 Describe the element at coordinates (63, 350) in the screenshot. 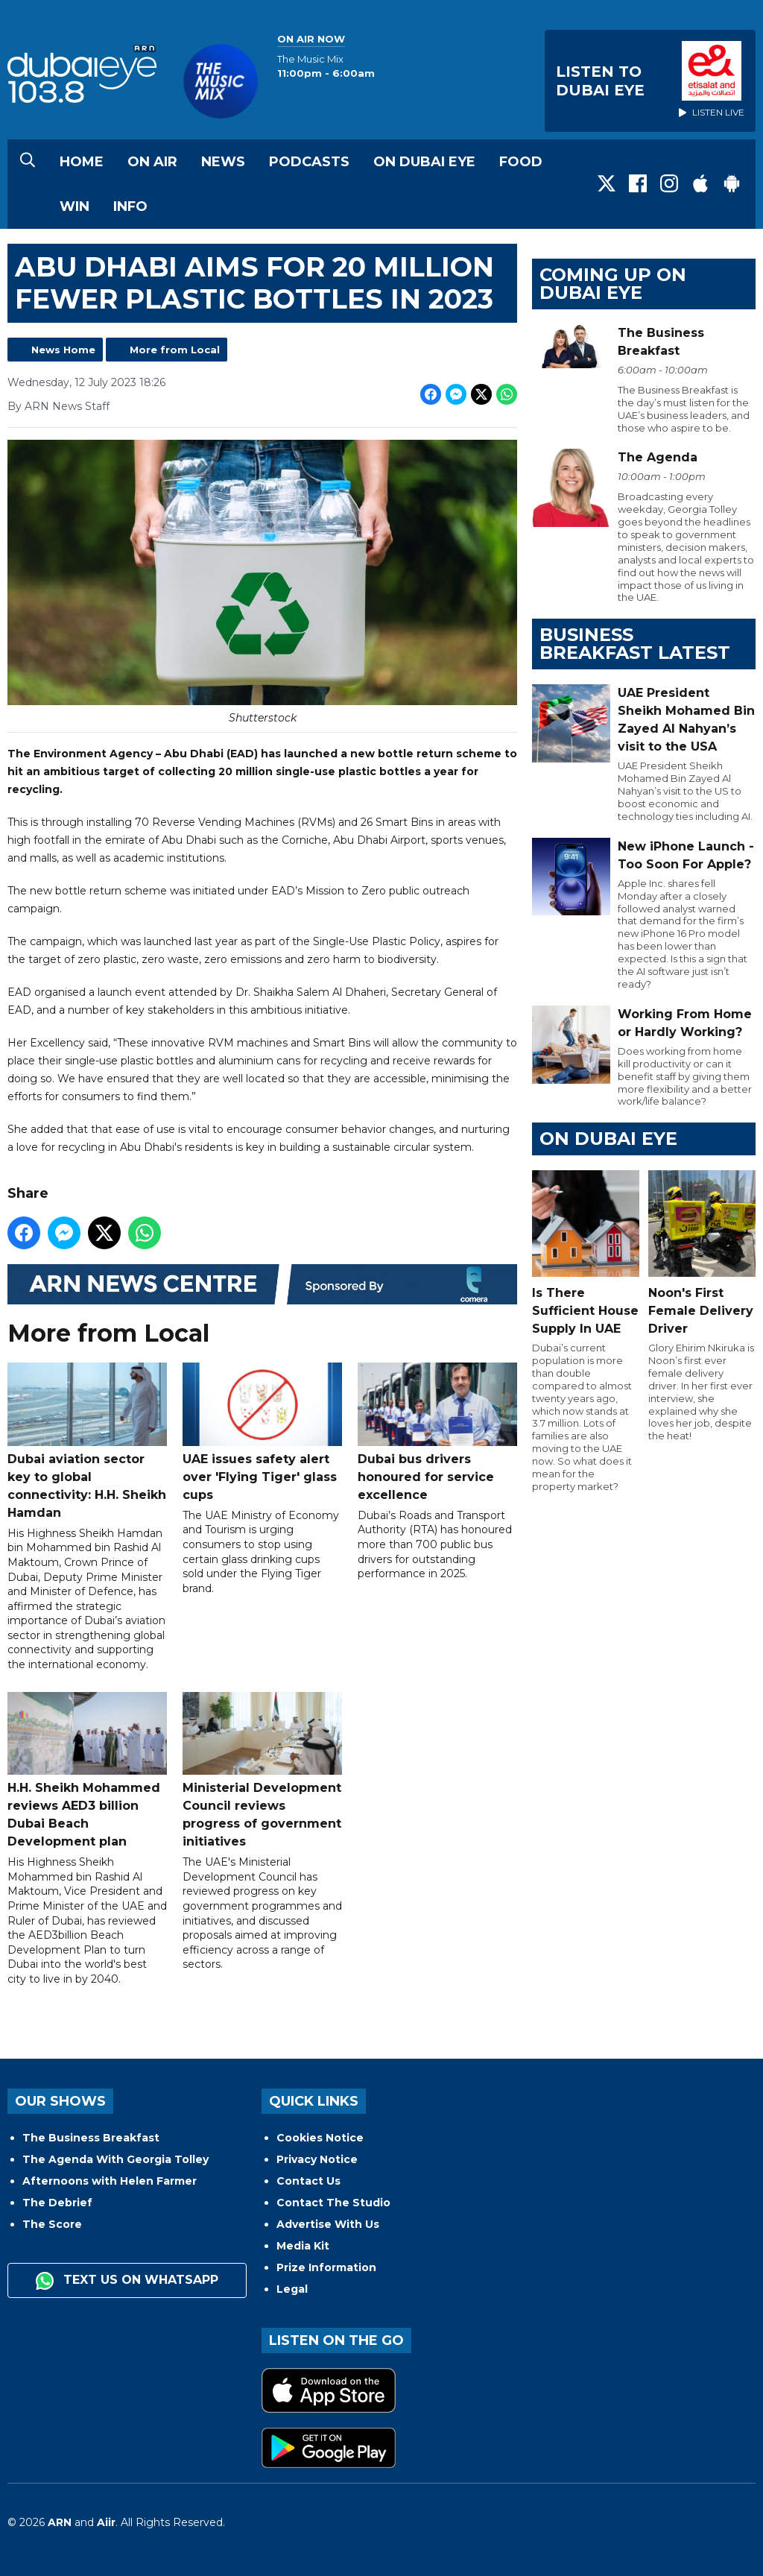

I see `News Home` at that location.